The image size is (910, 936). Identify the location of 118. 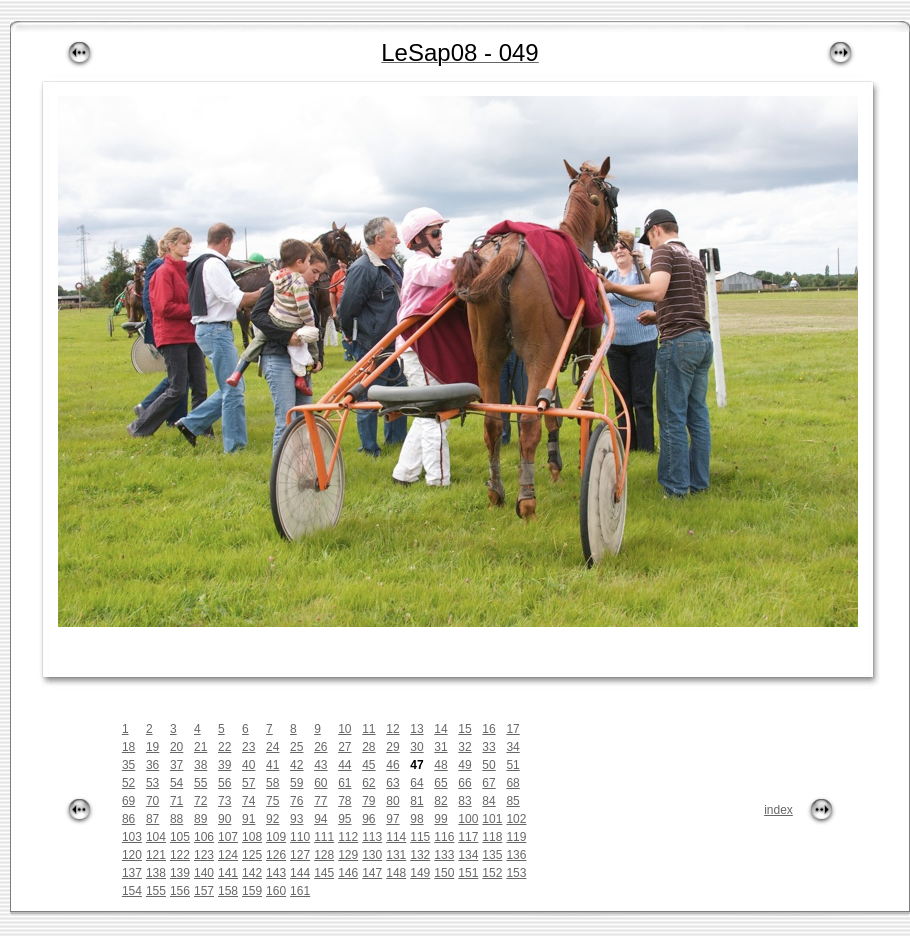
(492, 837).